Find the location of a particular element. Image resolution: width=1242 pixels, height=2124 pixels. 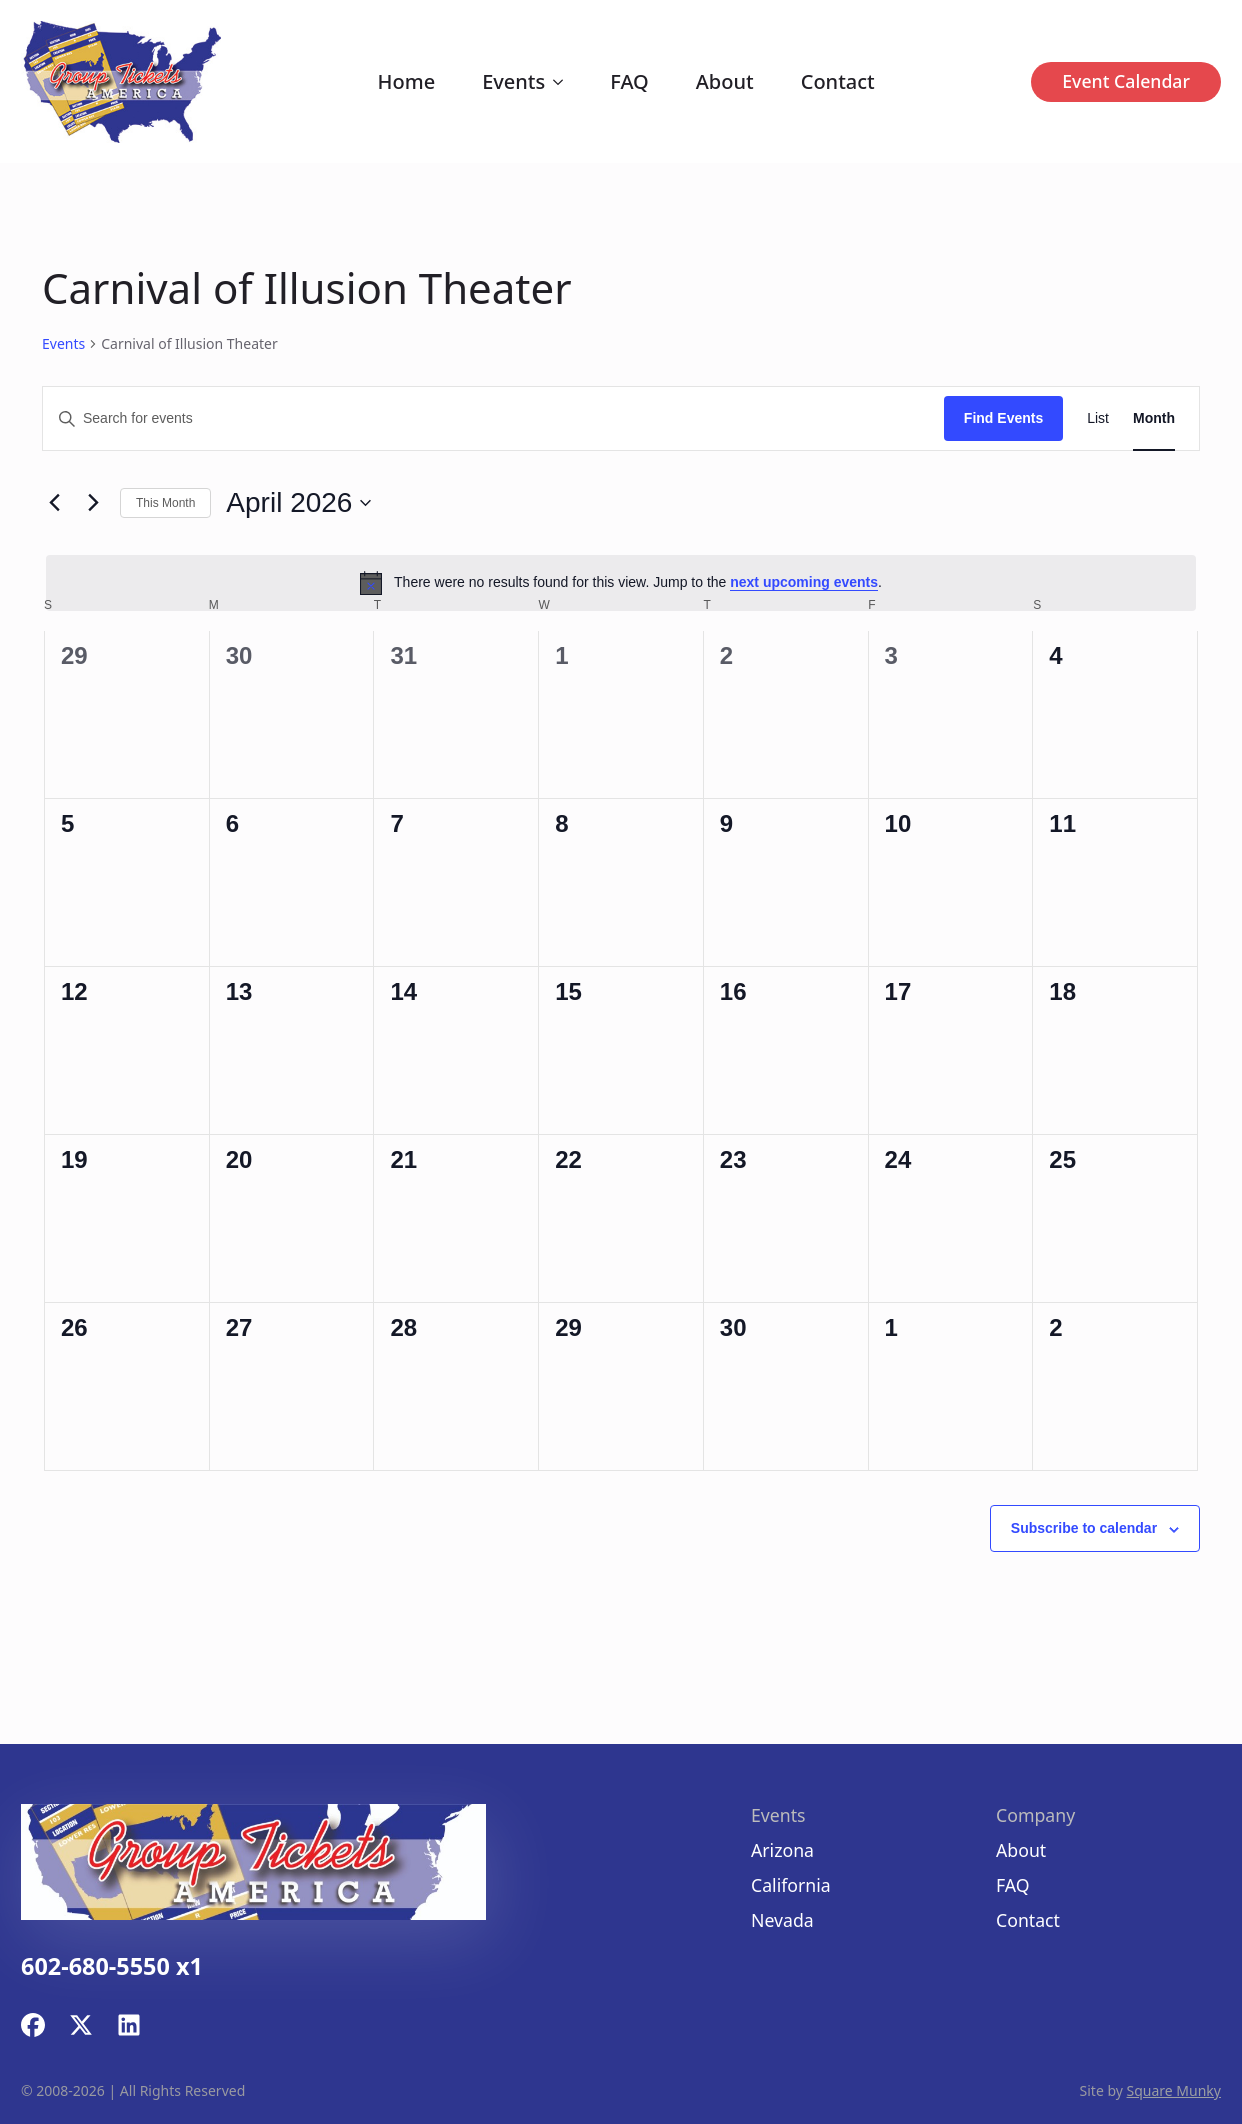

Square Munky is located at coordinates (1174, 2090).